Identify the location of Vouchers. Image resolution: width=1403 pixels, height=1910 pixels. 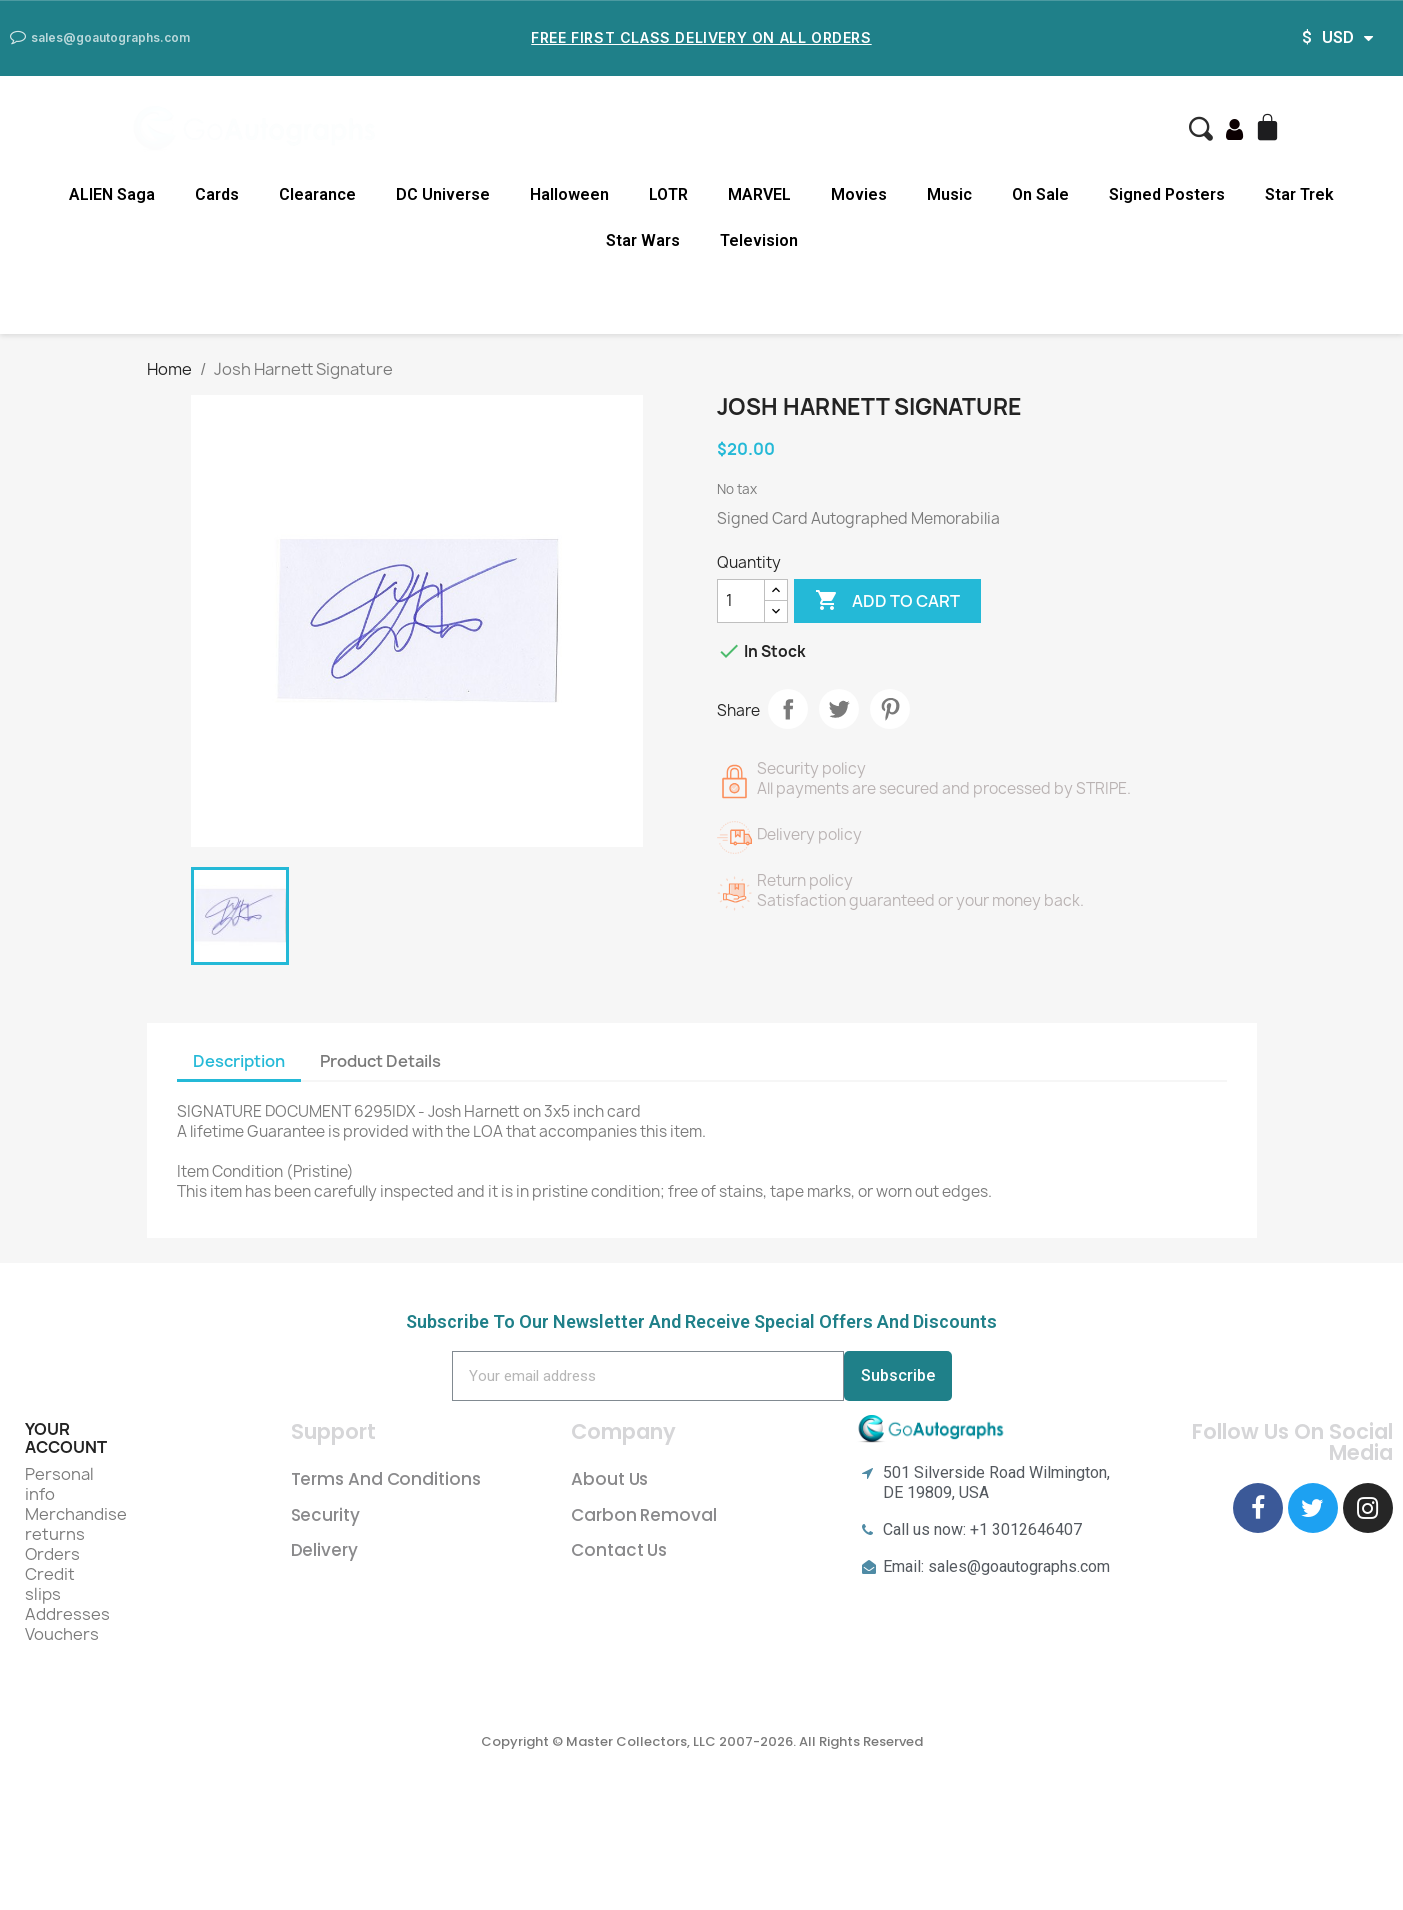
(62, 1634).